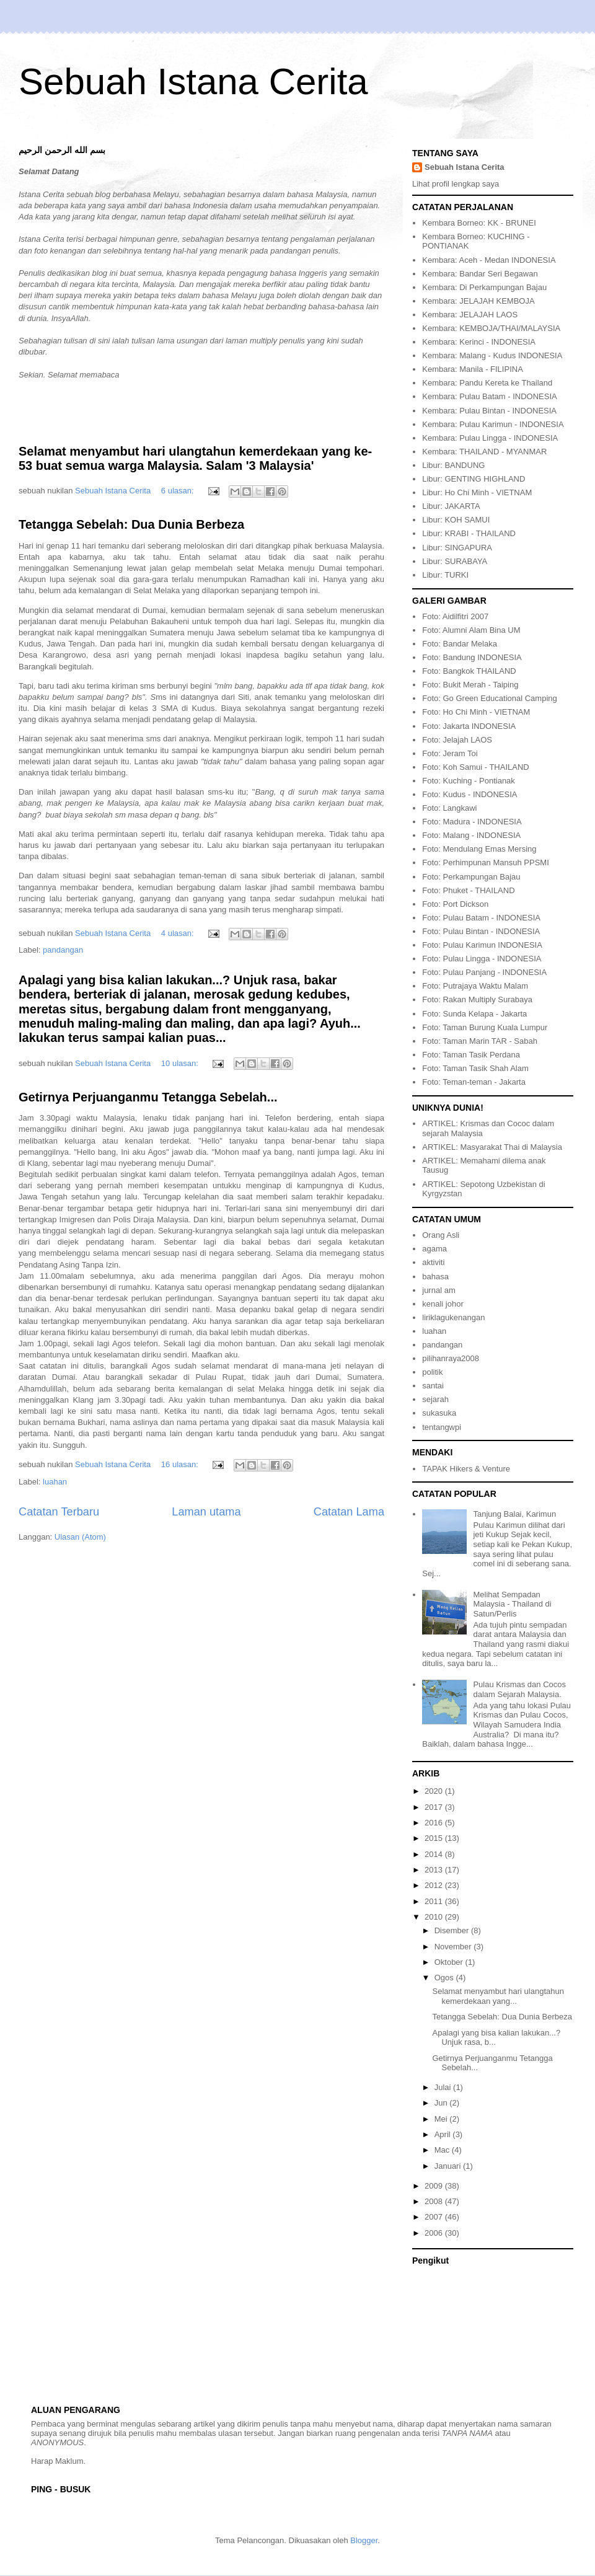  What do you see at coordinates (487, 382) in the screenshot?
I see `Kembara: Pandu Kereta ke Thailand` at bounding box center [487, 382].